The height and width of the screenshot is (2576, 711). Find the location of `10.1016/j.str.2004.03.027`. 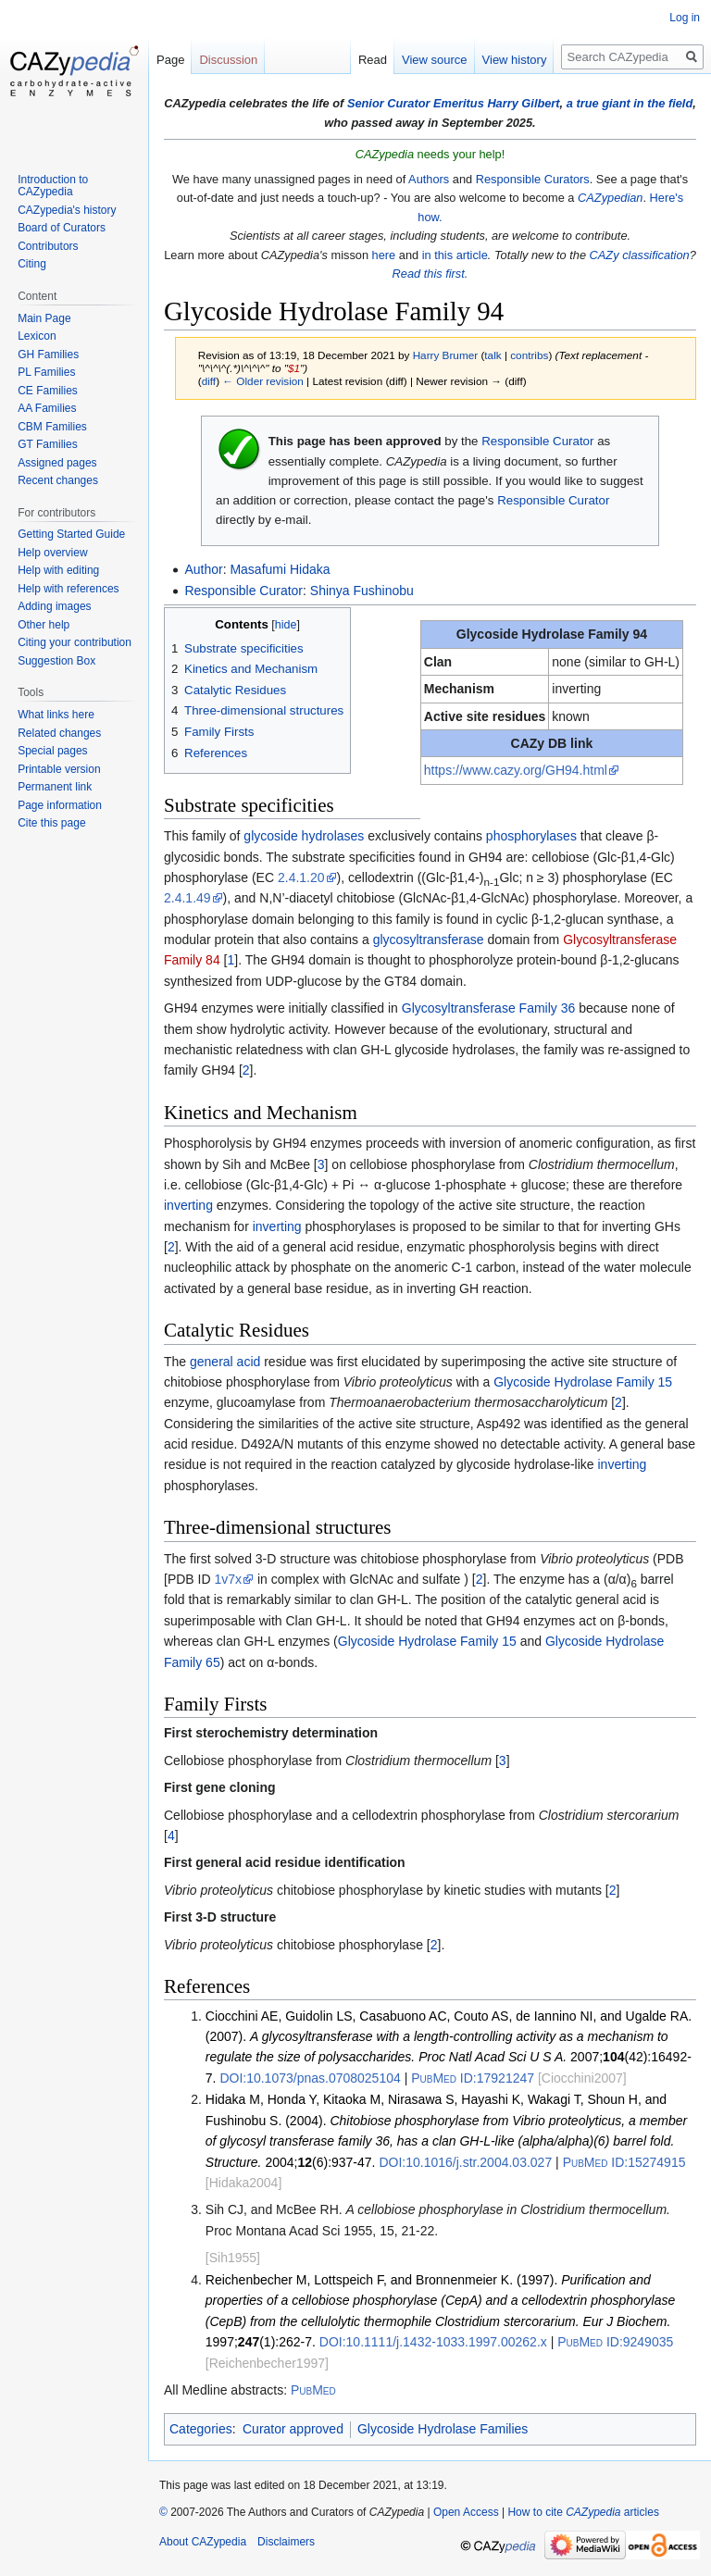

10.1016/j.str.2004.03.027 is located at coordinates (465, 2162).